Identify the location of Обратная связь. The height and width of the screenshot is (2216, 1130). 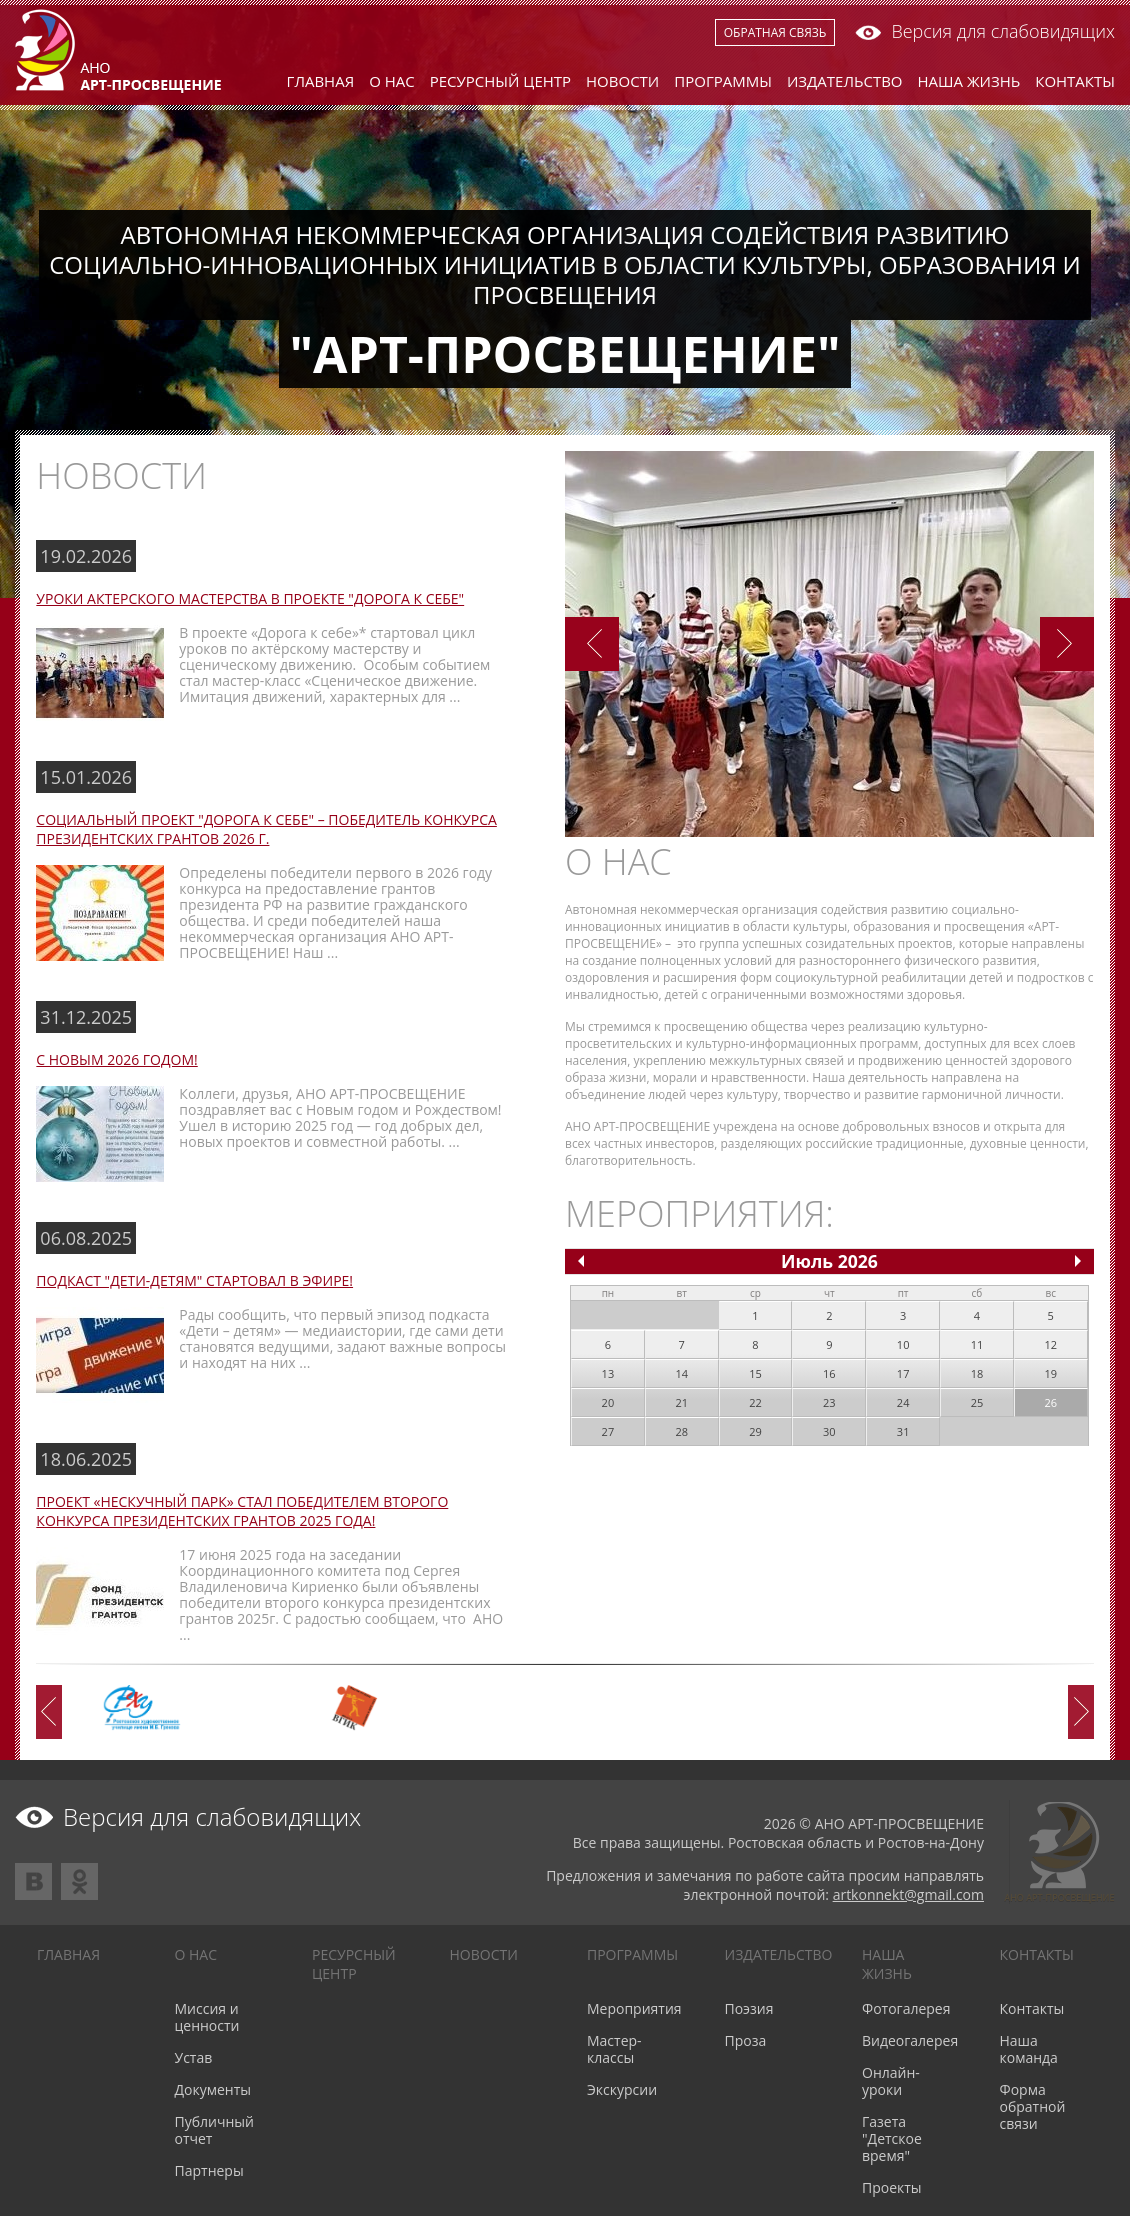
(775, 32).